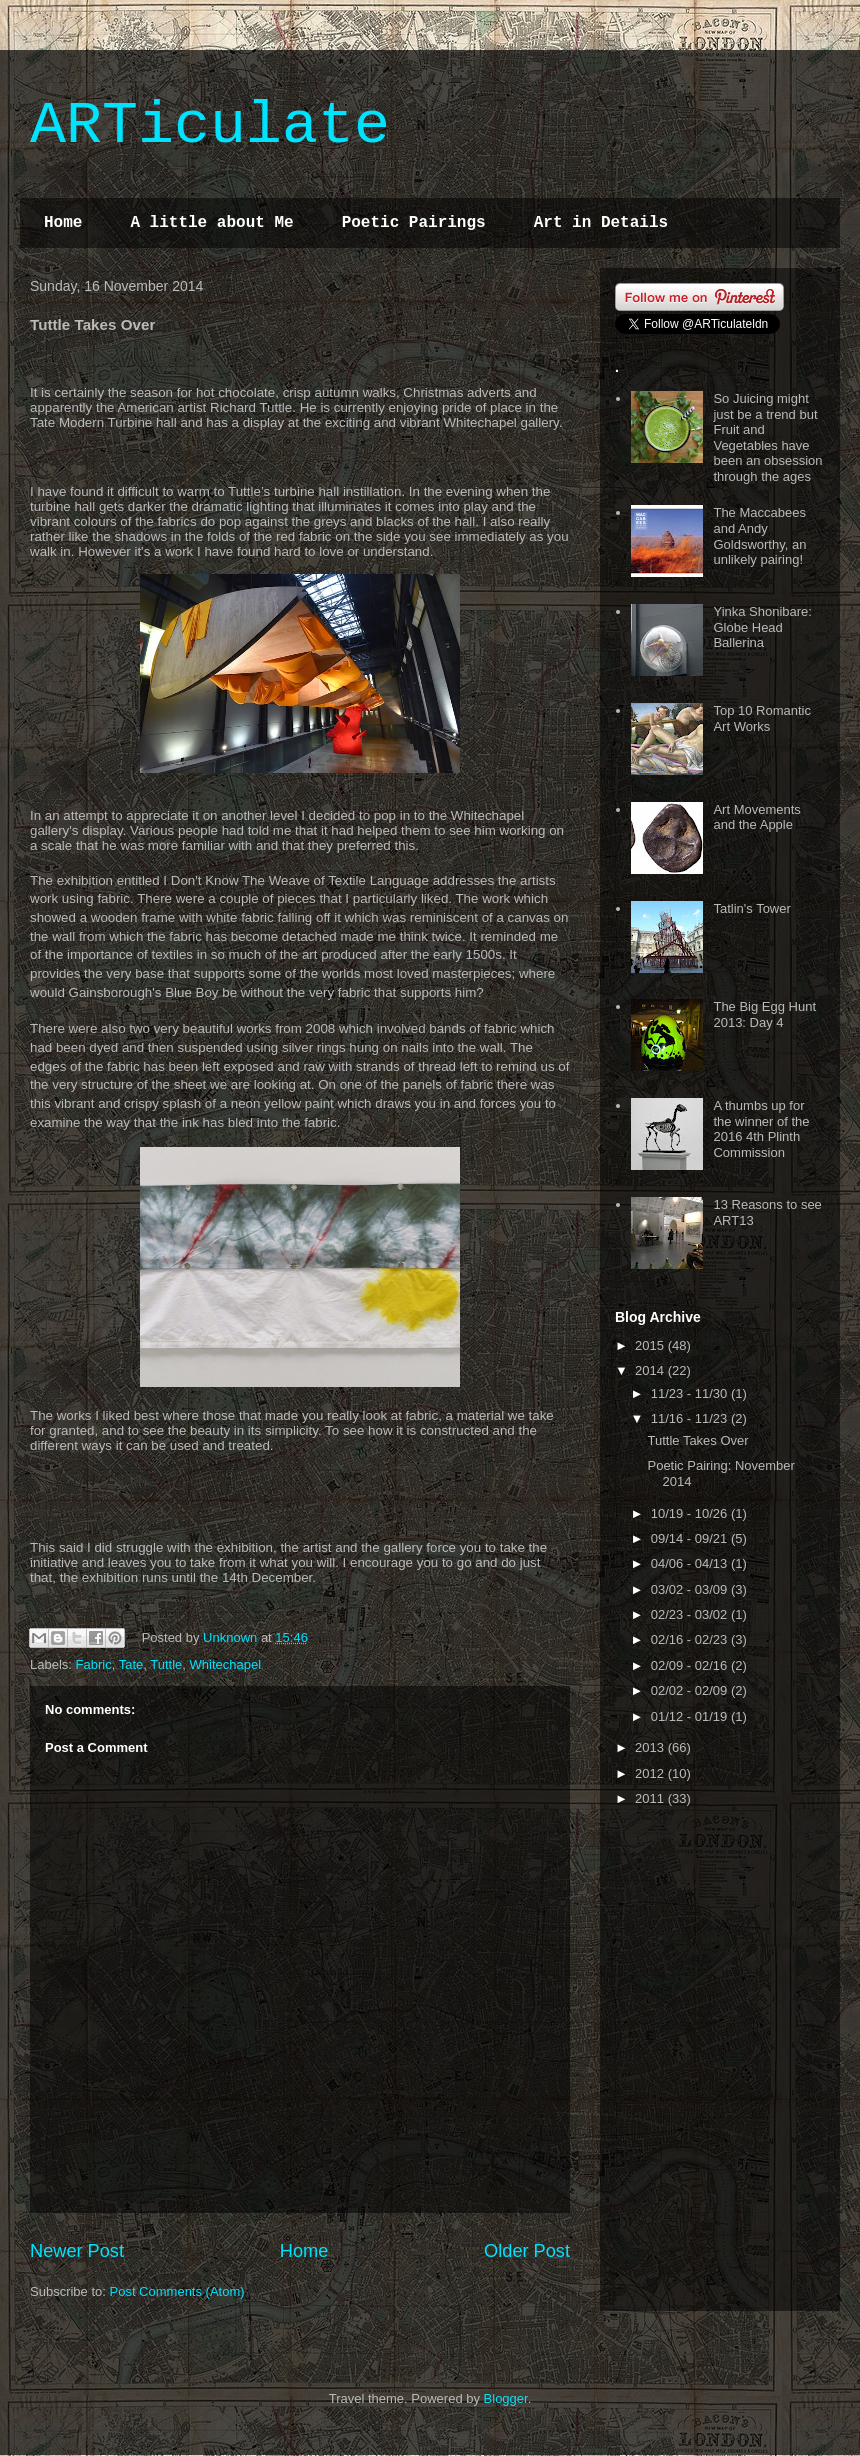 The width and height of the screenshot is (860, 2456). Describe the element at coordinates (751, 908) in the screenshot. I see `Tatlin's Tower` at that location.